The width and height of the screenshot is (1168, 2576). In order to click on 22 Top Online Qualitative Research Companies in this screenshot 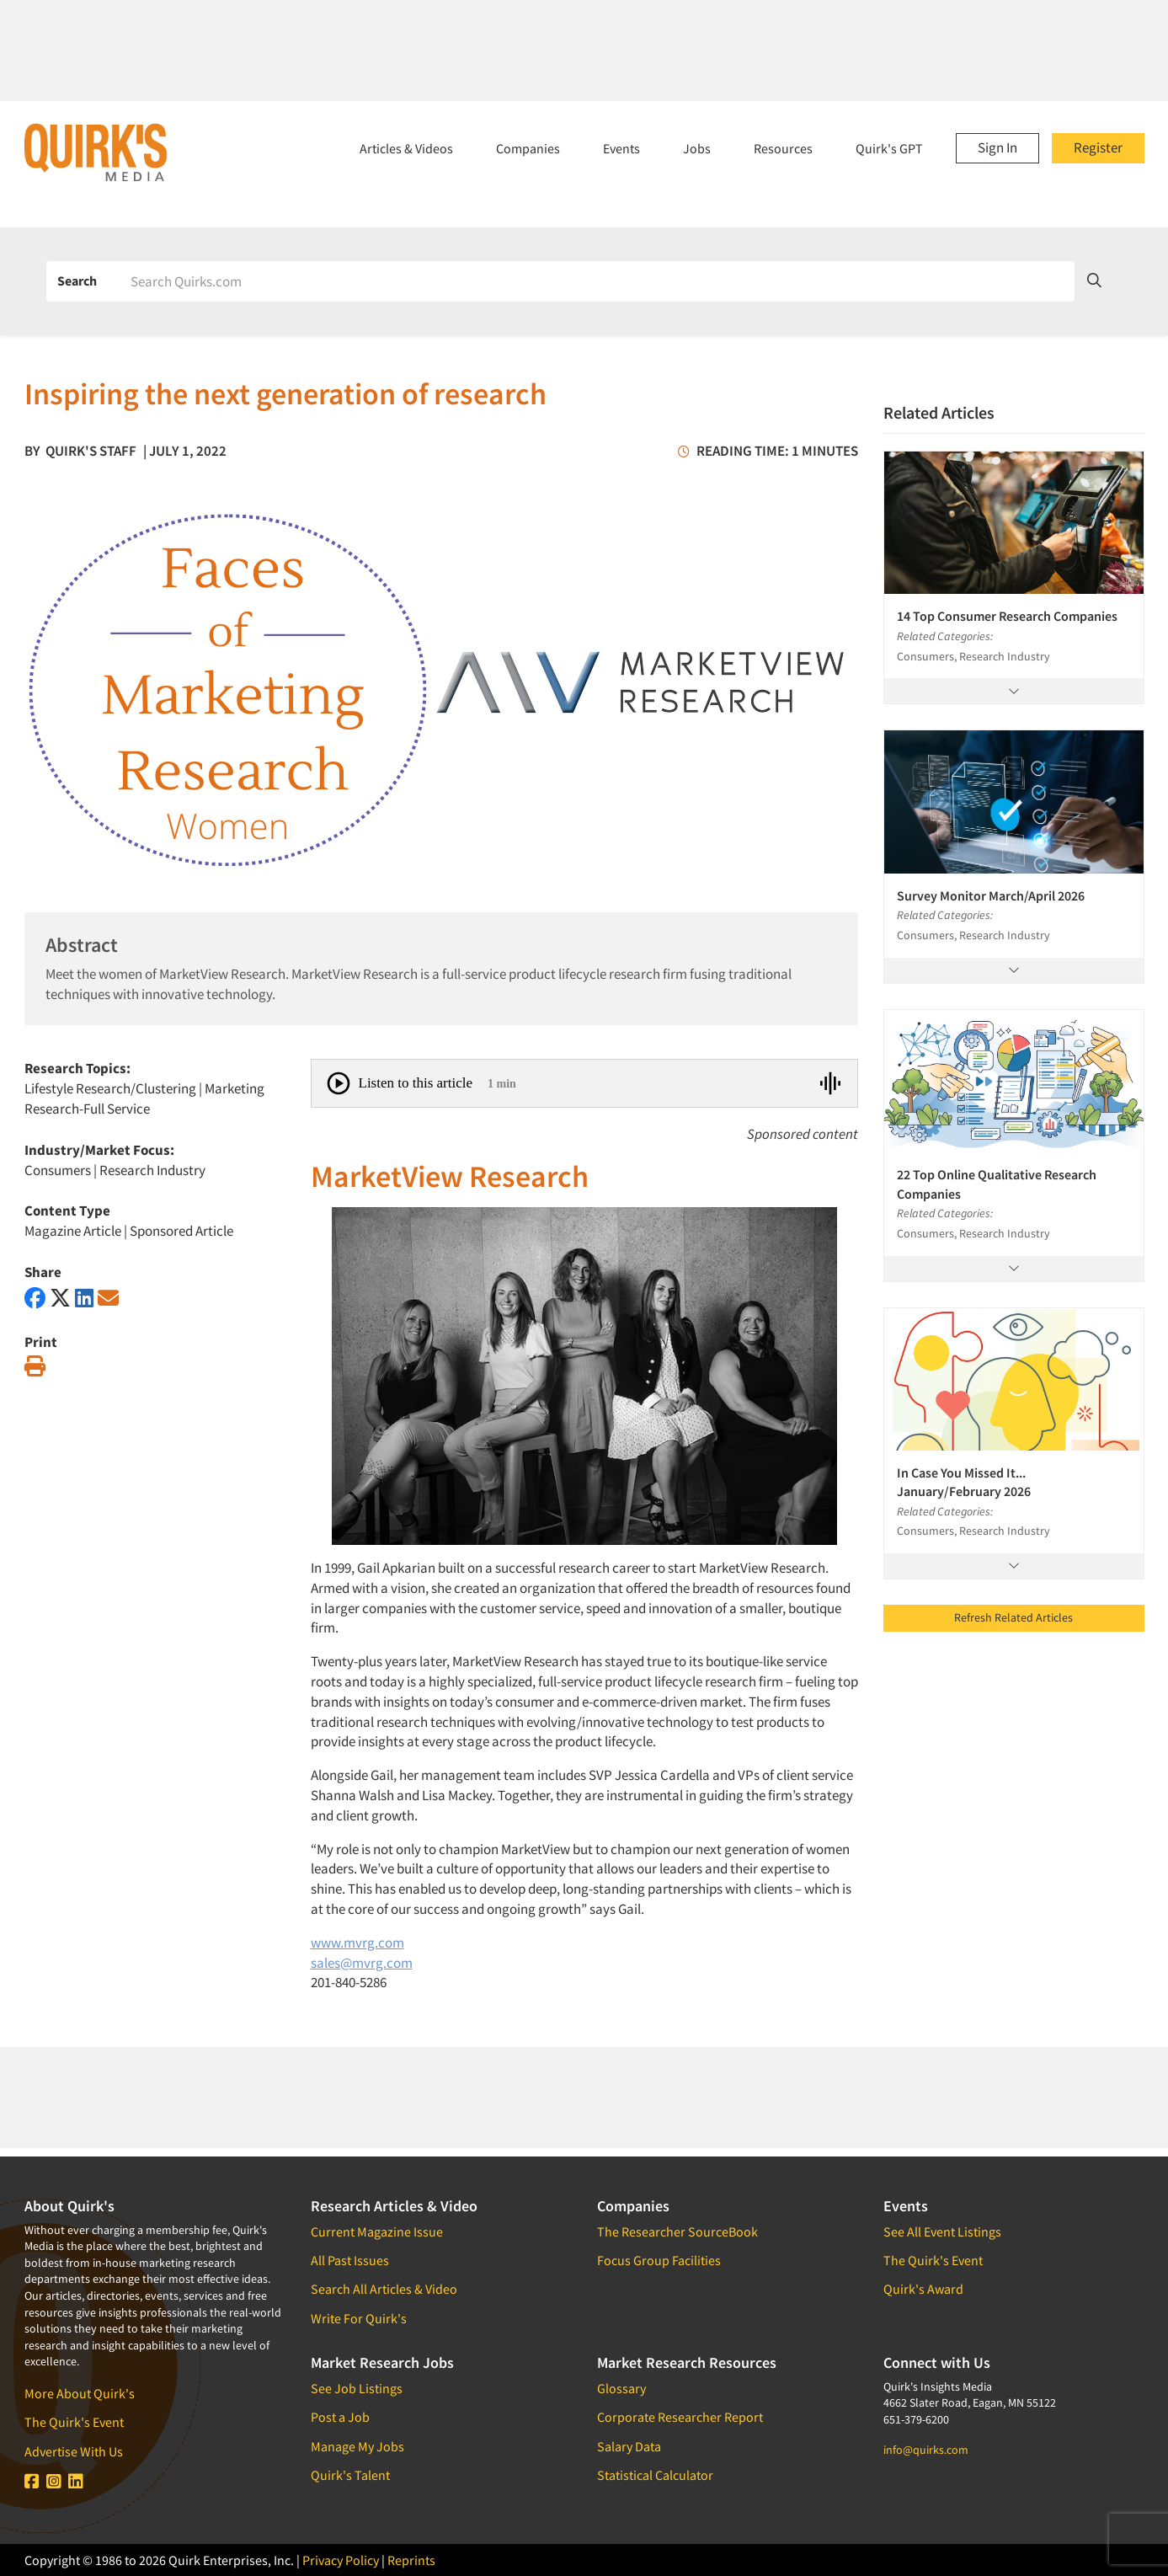, I will do `click(996, 1183)`.